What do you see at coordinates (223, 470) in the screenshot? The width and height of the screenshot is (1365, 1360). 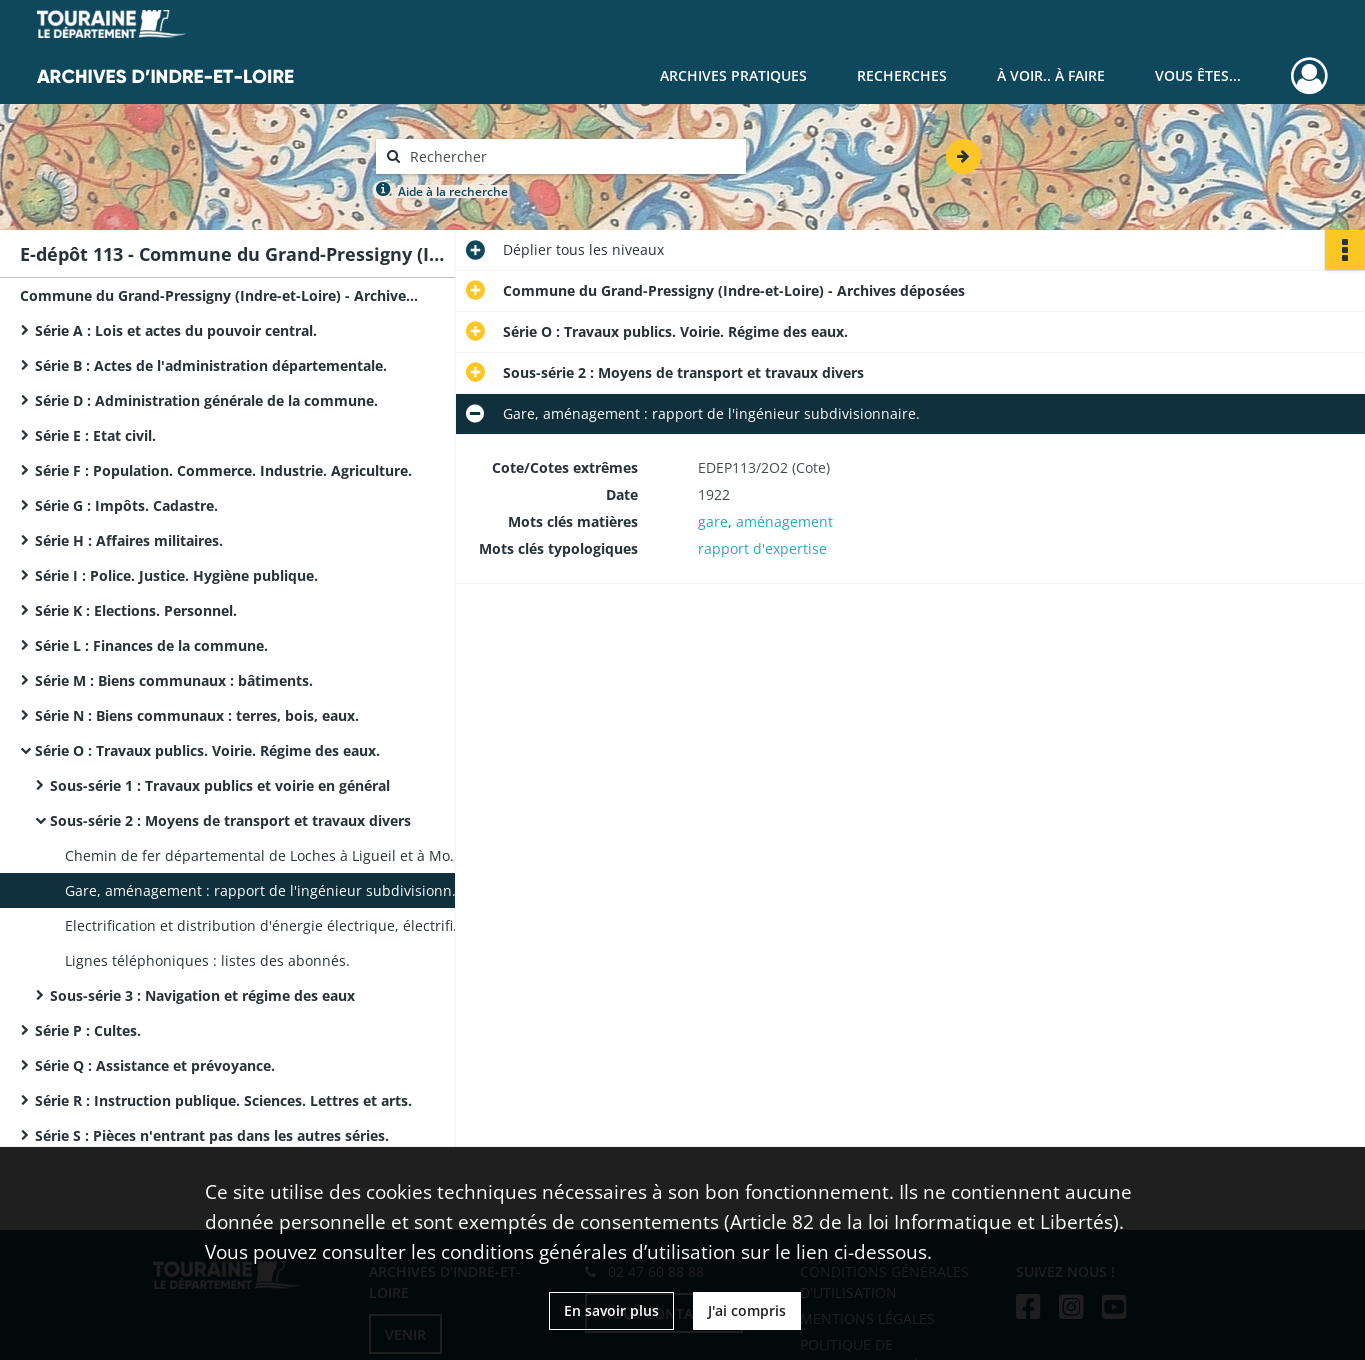 I see `Série F : Population. Commerce. Industrie. Agriculture.` at bounding box center [223, 470].